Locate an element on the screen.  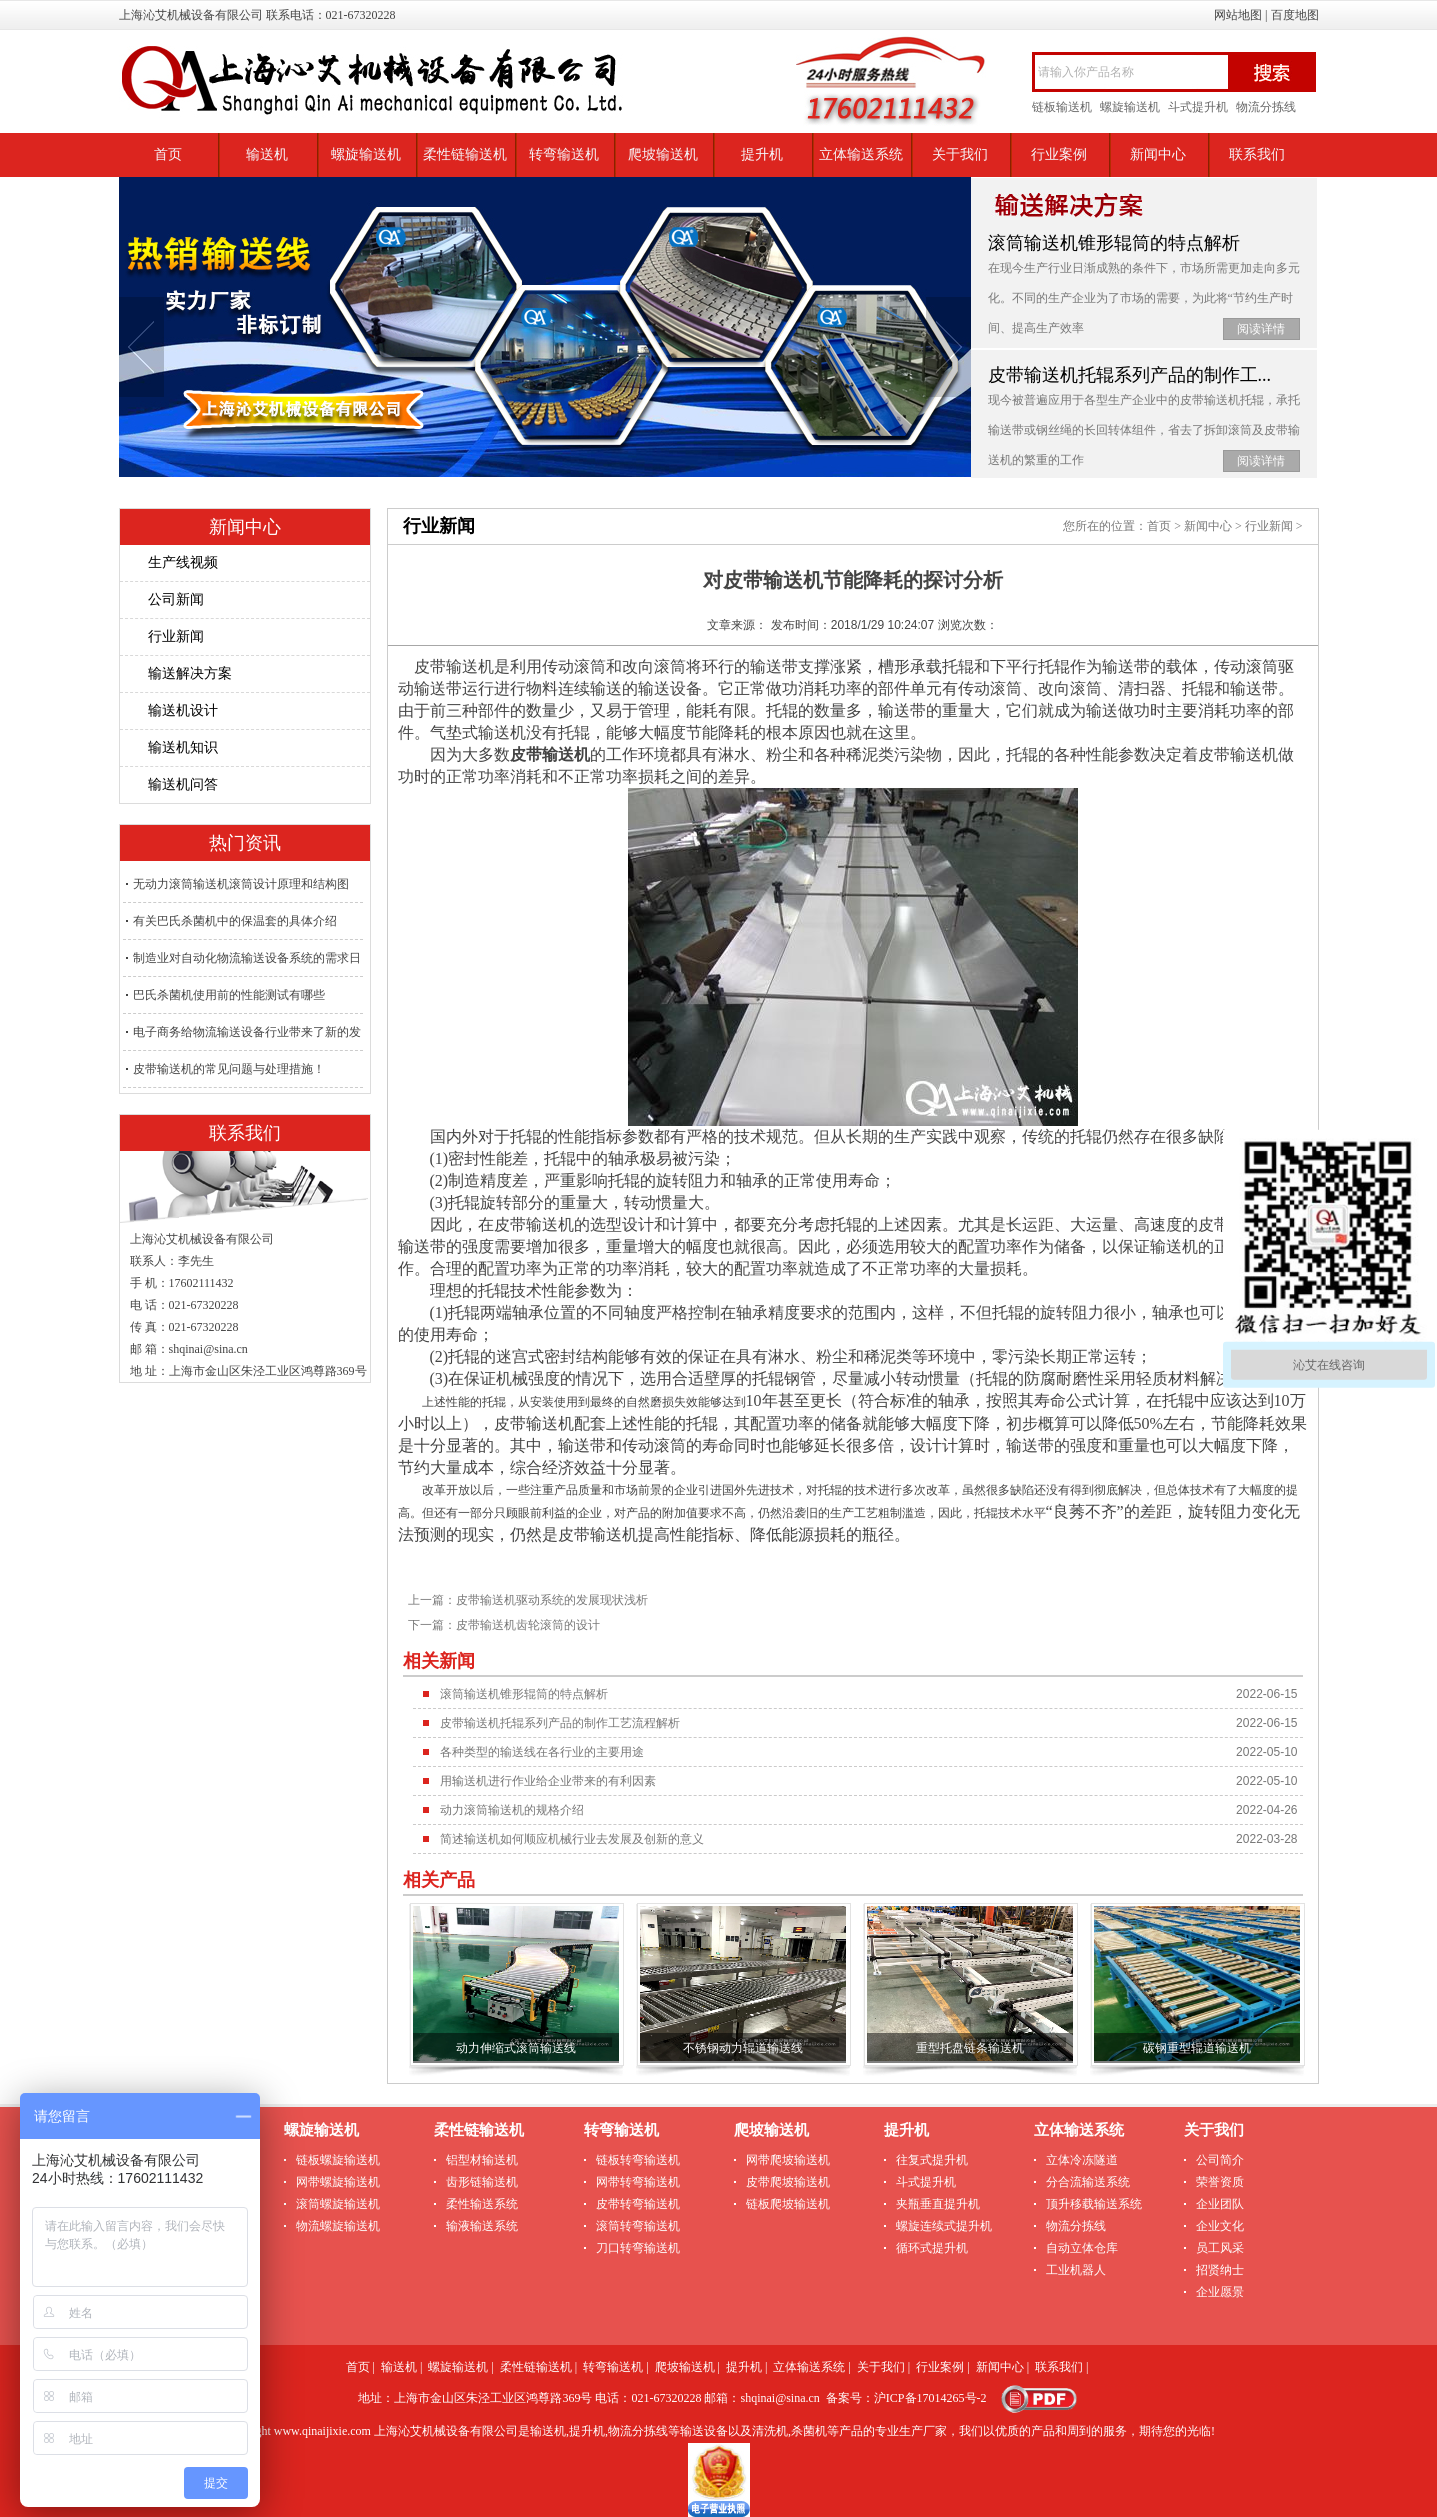
百度地图 is located at coordinates (1295, 15).